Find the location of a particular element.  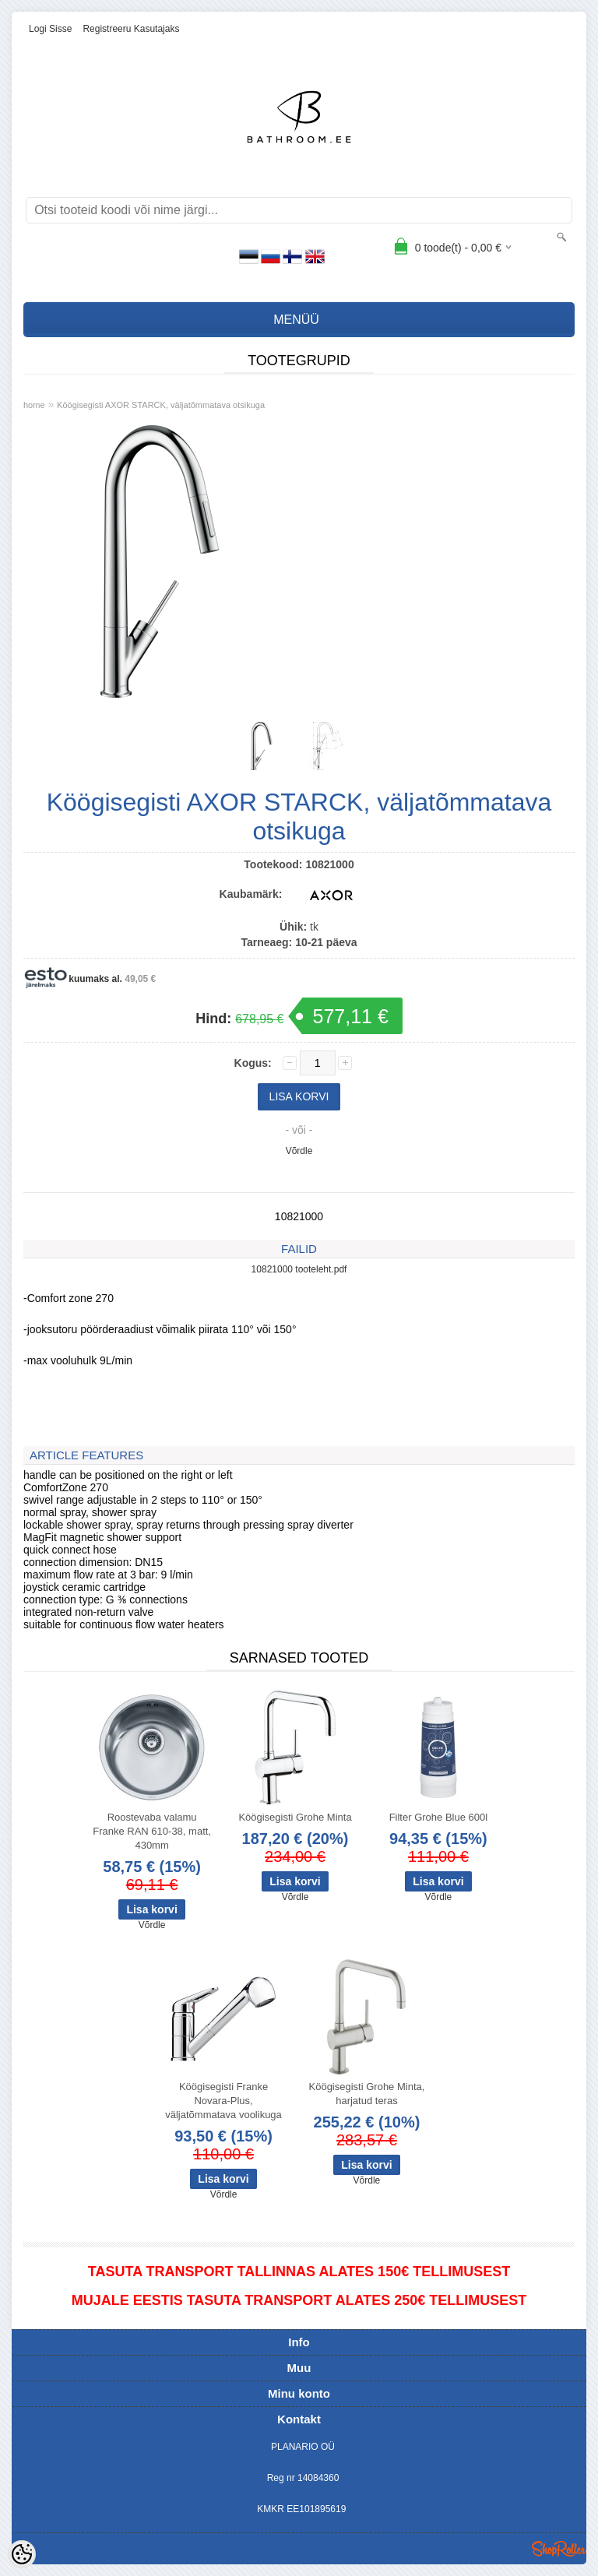

10821000 tooteleht.pdf is located at coordinates (299, 1269).